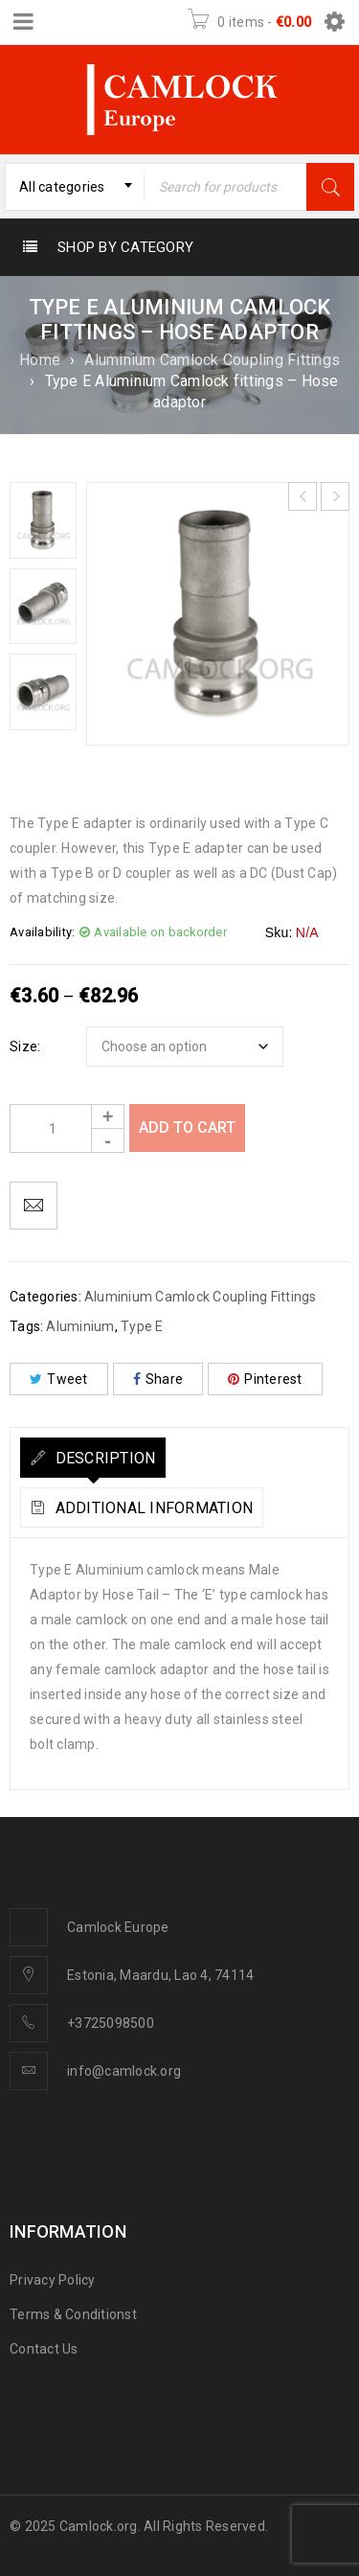 The image size is (359, 2576). I want to click on Privacy Policy, so click(53, 2280).